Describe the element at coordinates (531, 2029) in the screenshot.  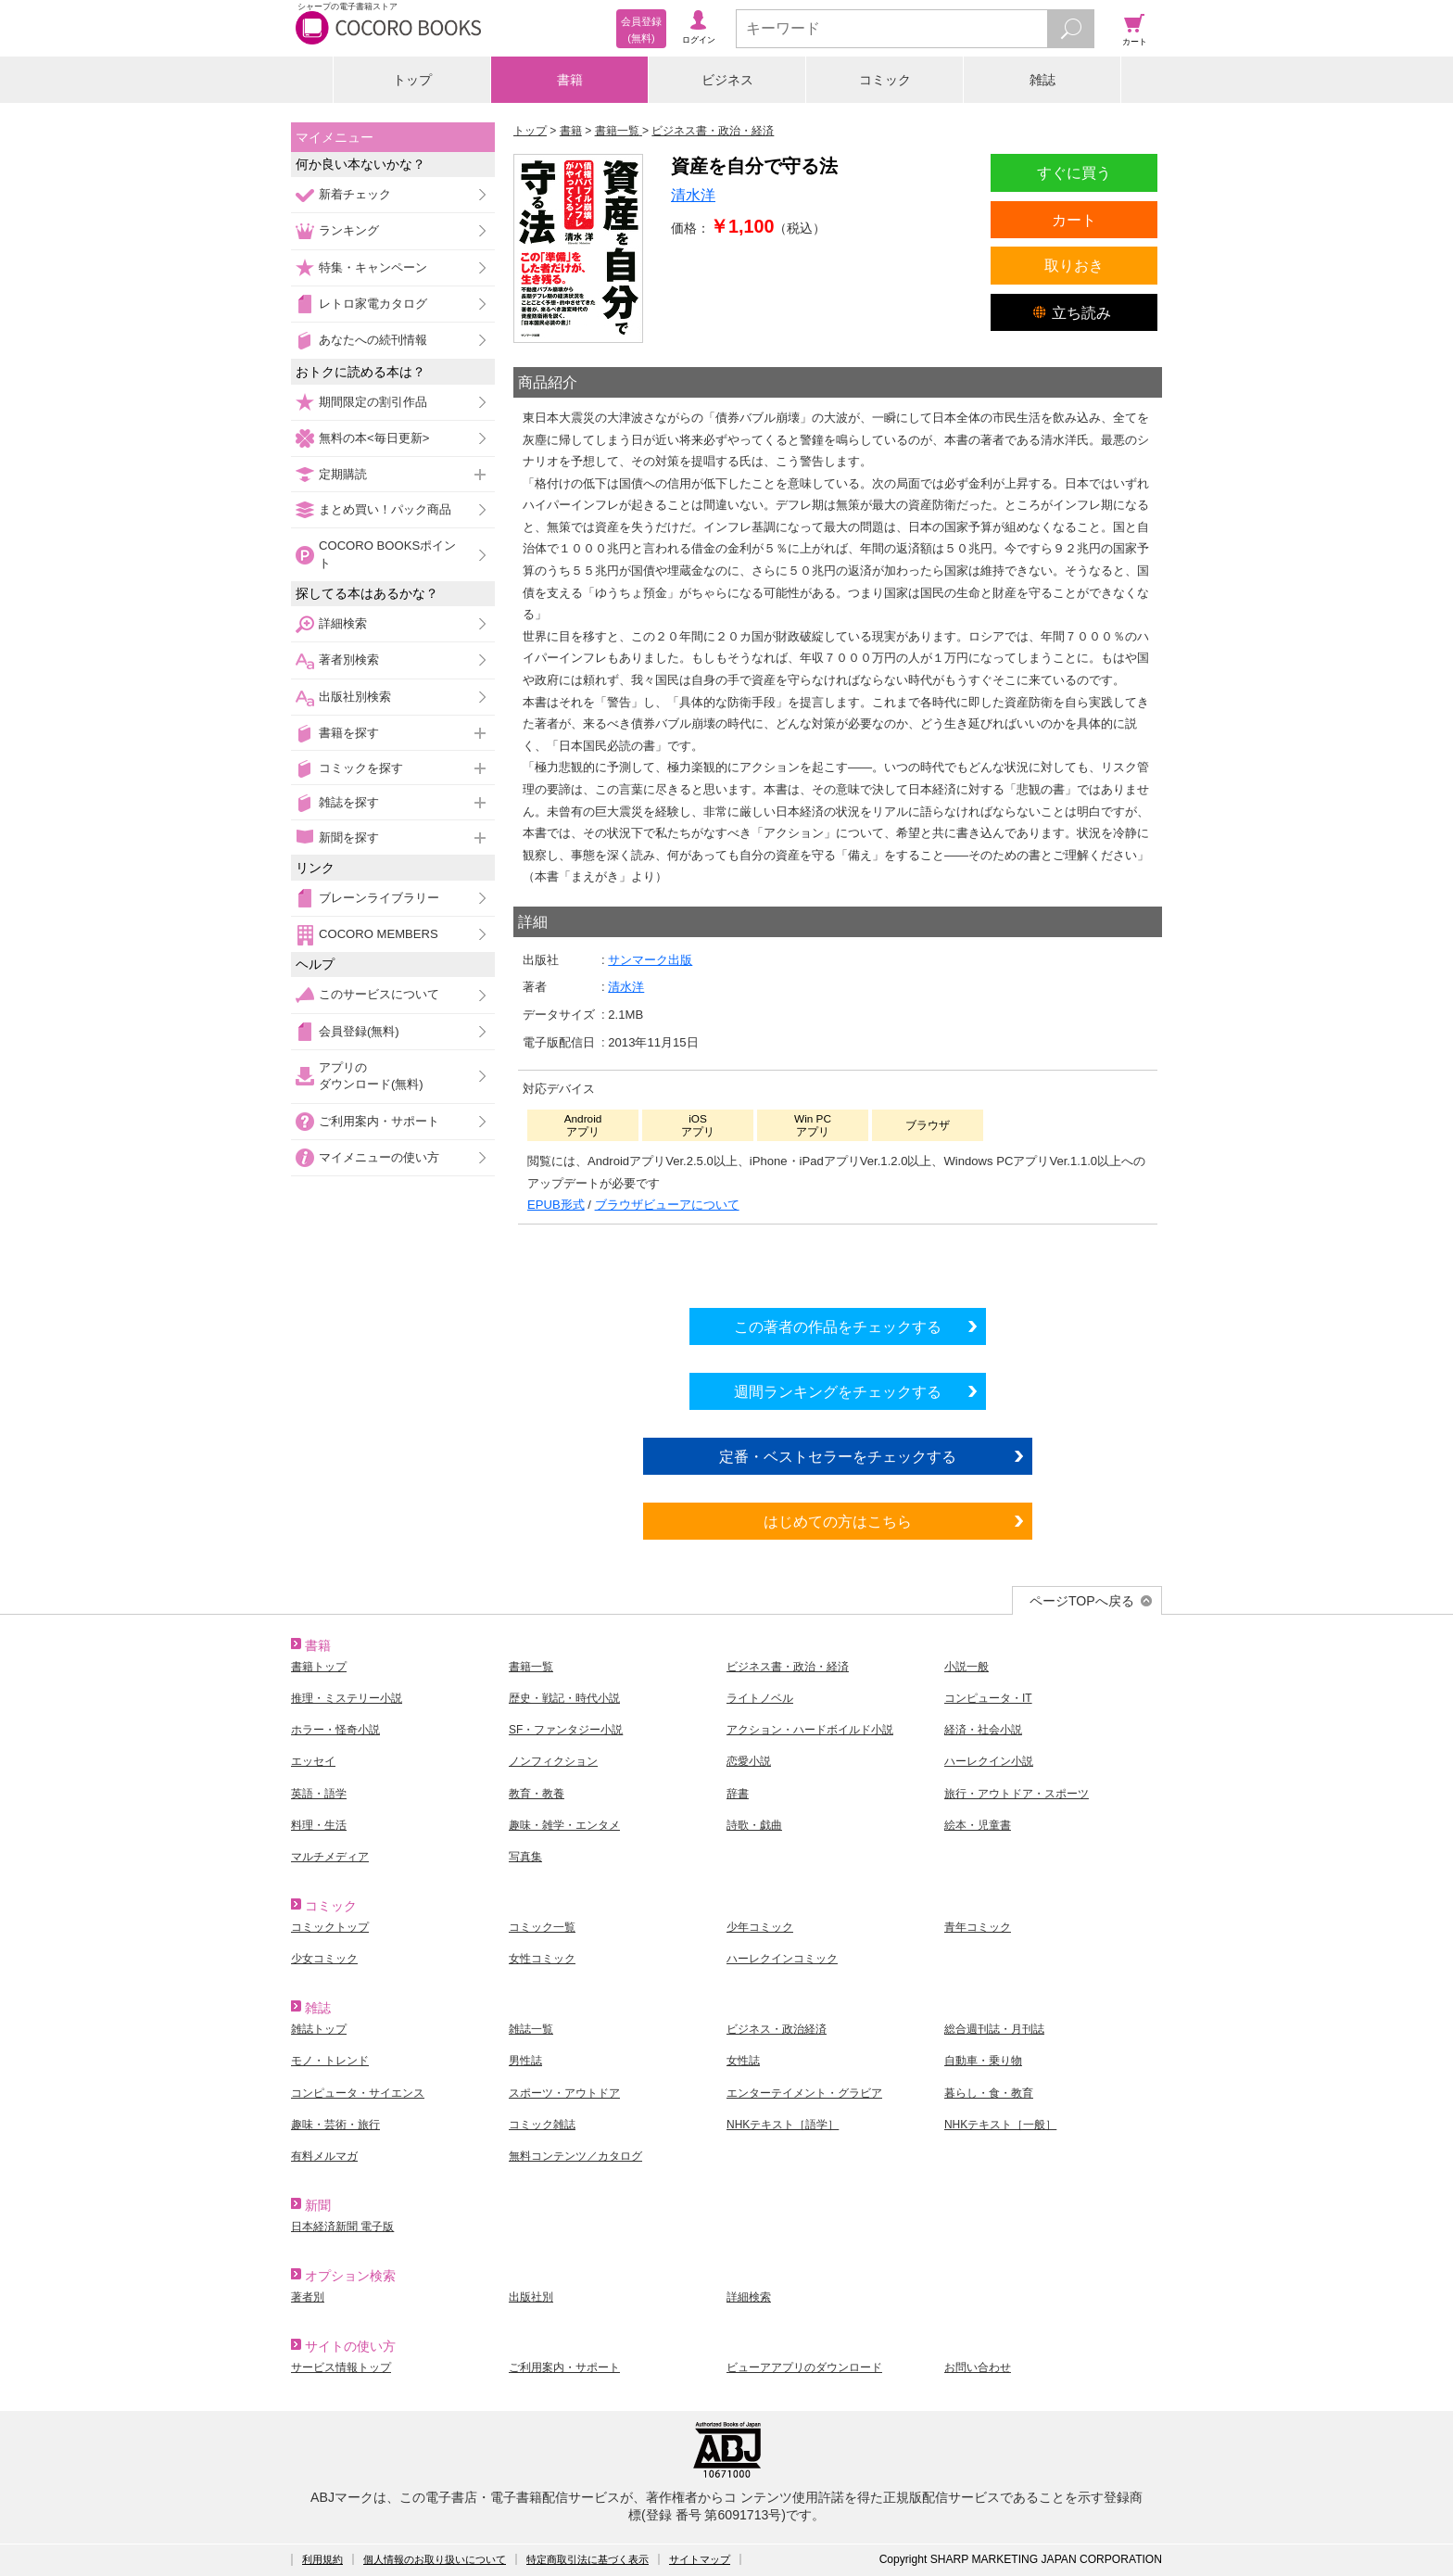
I see `雑誌一覧` at that location.